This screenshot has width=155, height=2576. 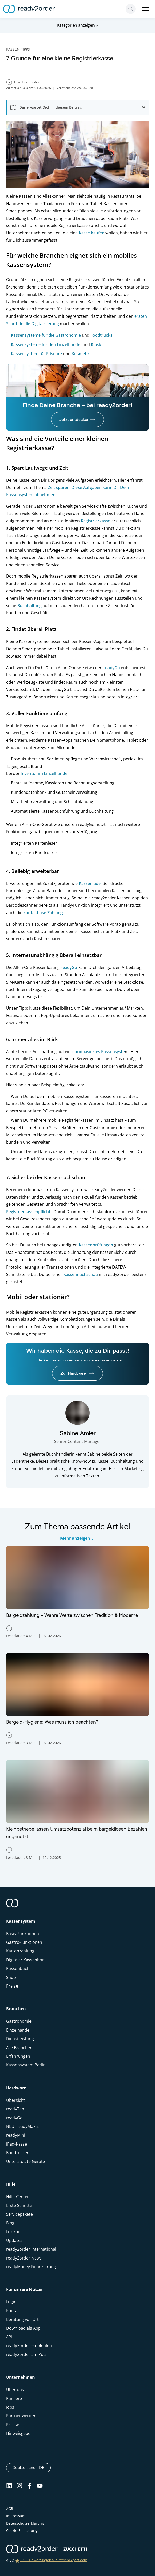 I want to click on Presse, so click(x=12, y=2424).